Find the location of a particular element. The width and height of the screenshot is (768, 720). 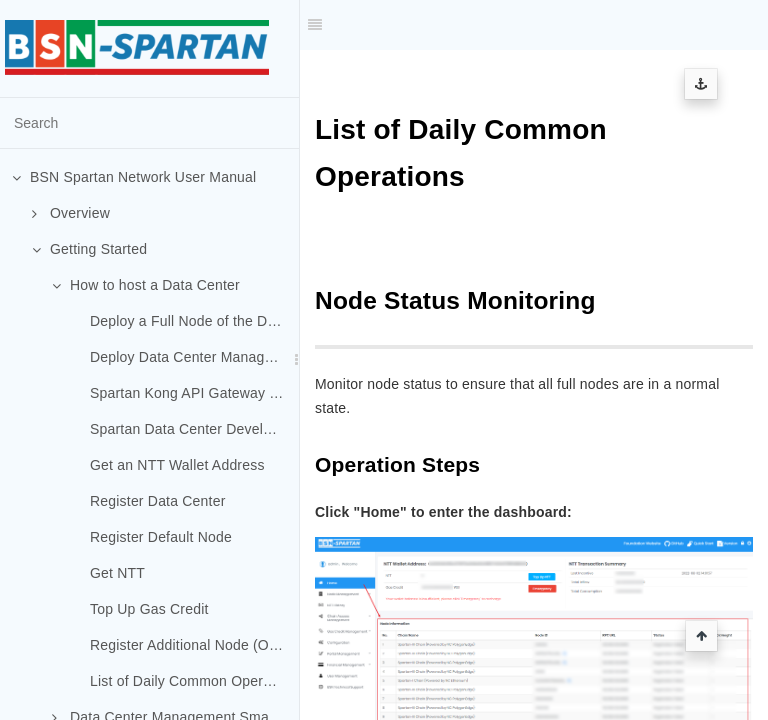

Top Up Gas Credit is located at coordinates (149, 609).